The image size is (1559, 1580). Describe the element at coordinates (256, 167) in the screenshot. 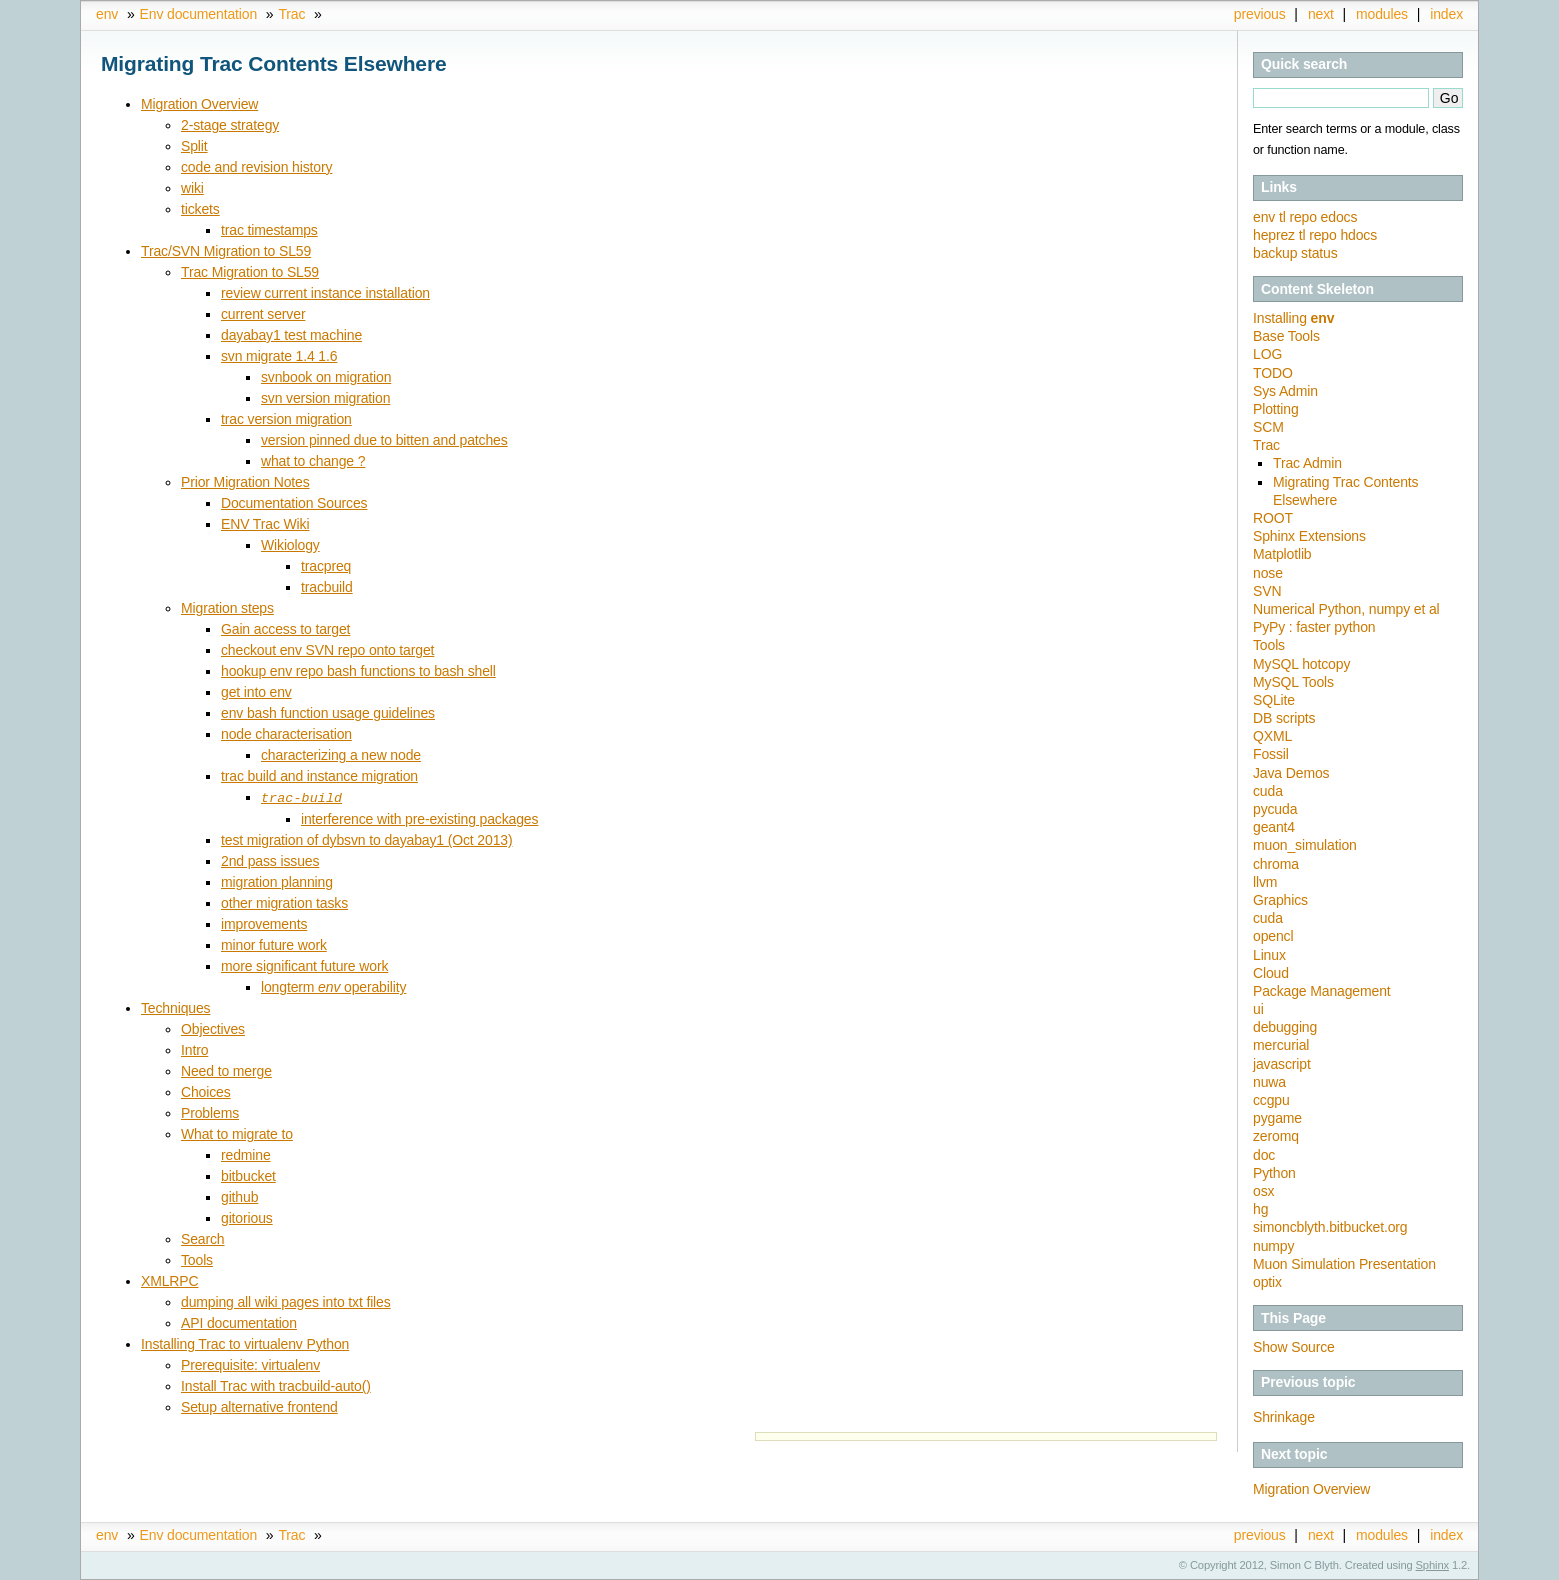

I see `code and revision history` at that location.